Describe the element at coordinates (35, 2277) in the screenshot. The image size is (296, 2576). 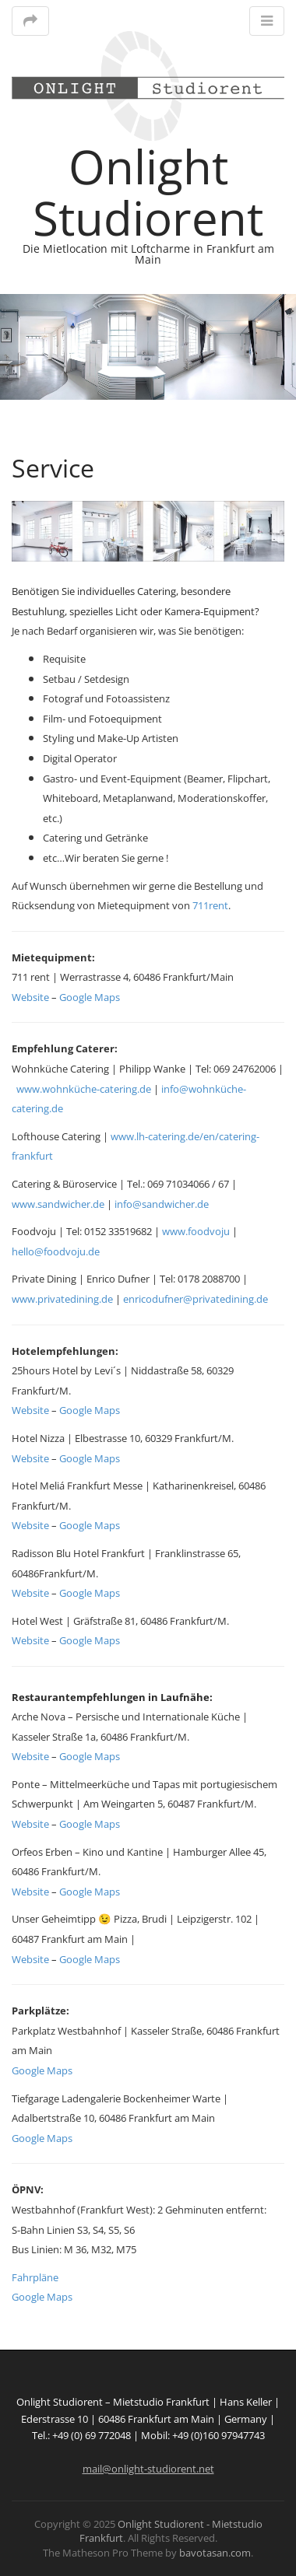
I see `Fahrpläne` at that location.